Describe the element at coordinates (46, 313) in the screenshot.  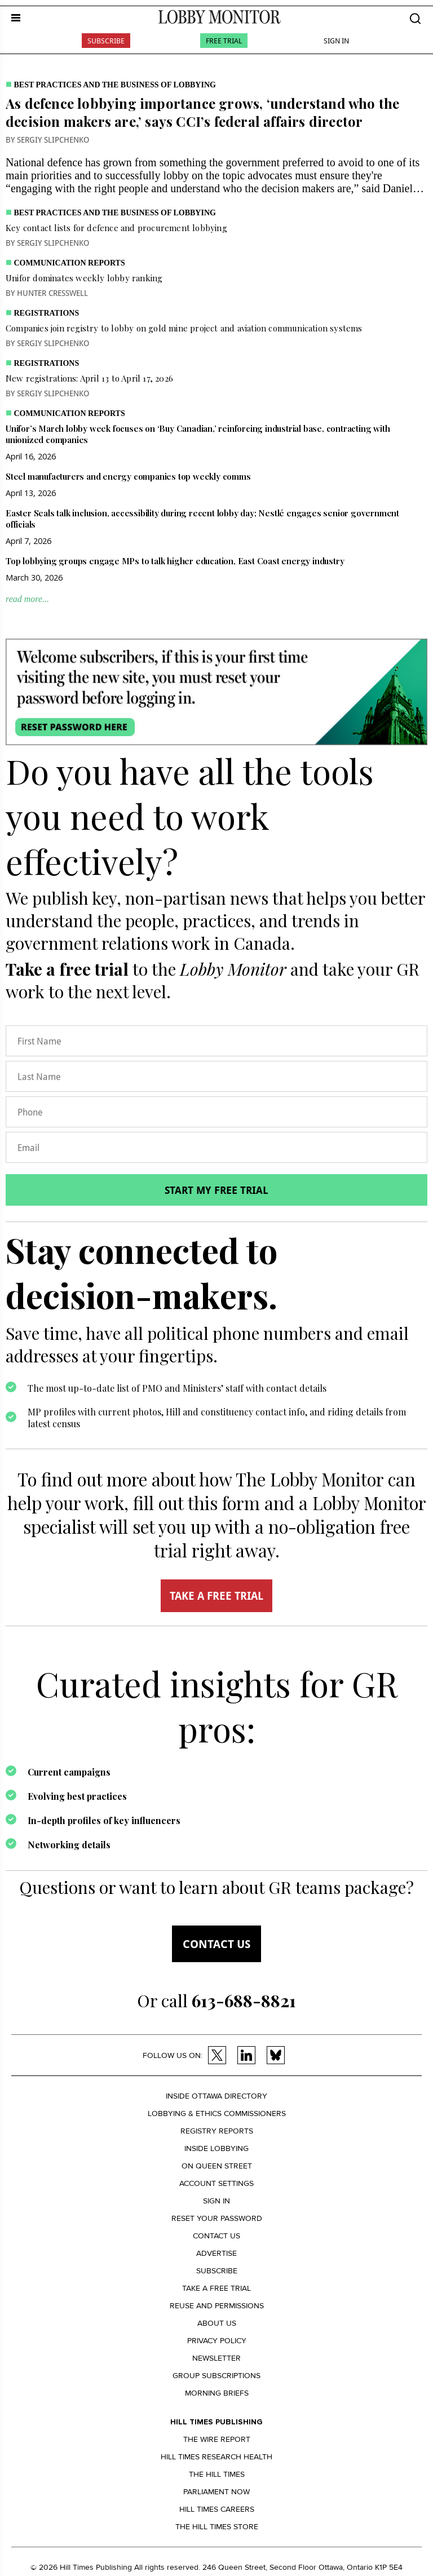
I see `Registrations` at that location.